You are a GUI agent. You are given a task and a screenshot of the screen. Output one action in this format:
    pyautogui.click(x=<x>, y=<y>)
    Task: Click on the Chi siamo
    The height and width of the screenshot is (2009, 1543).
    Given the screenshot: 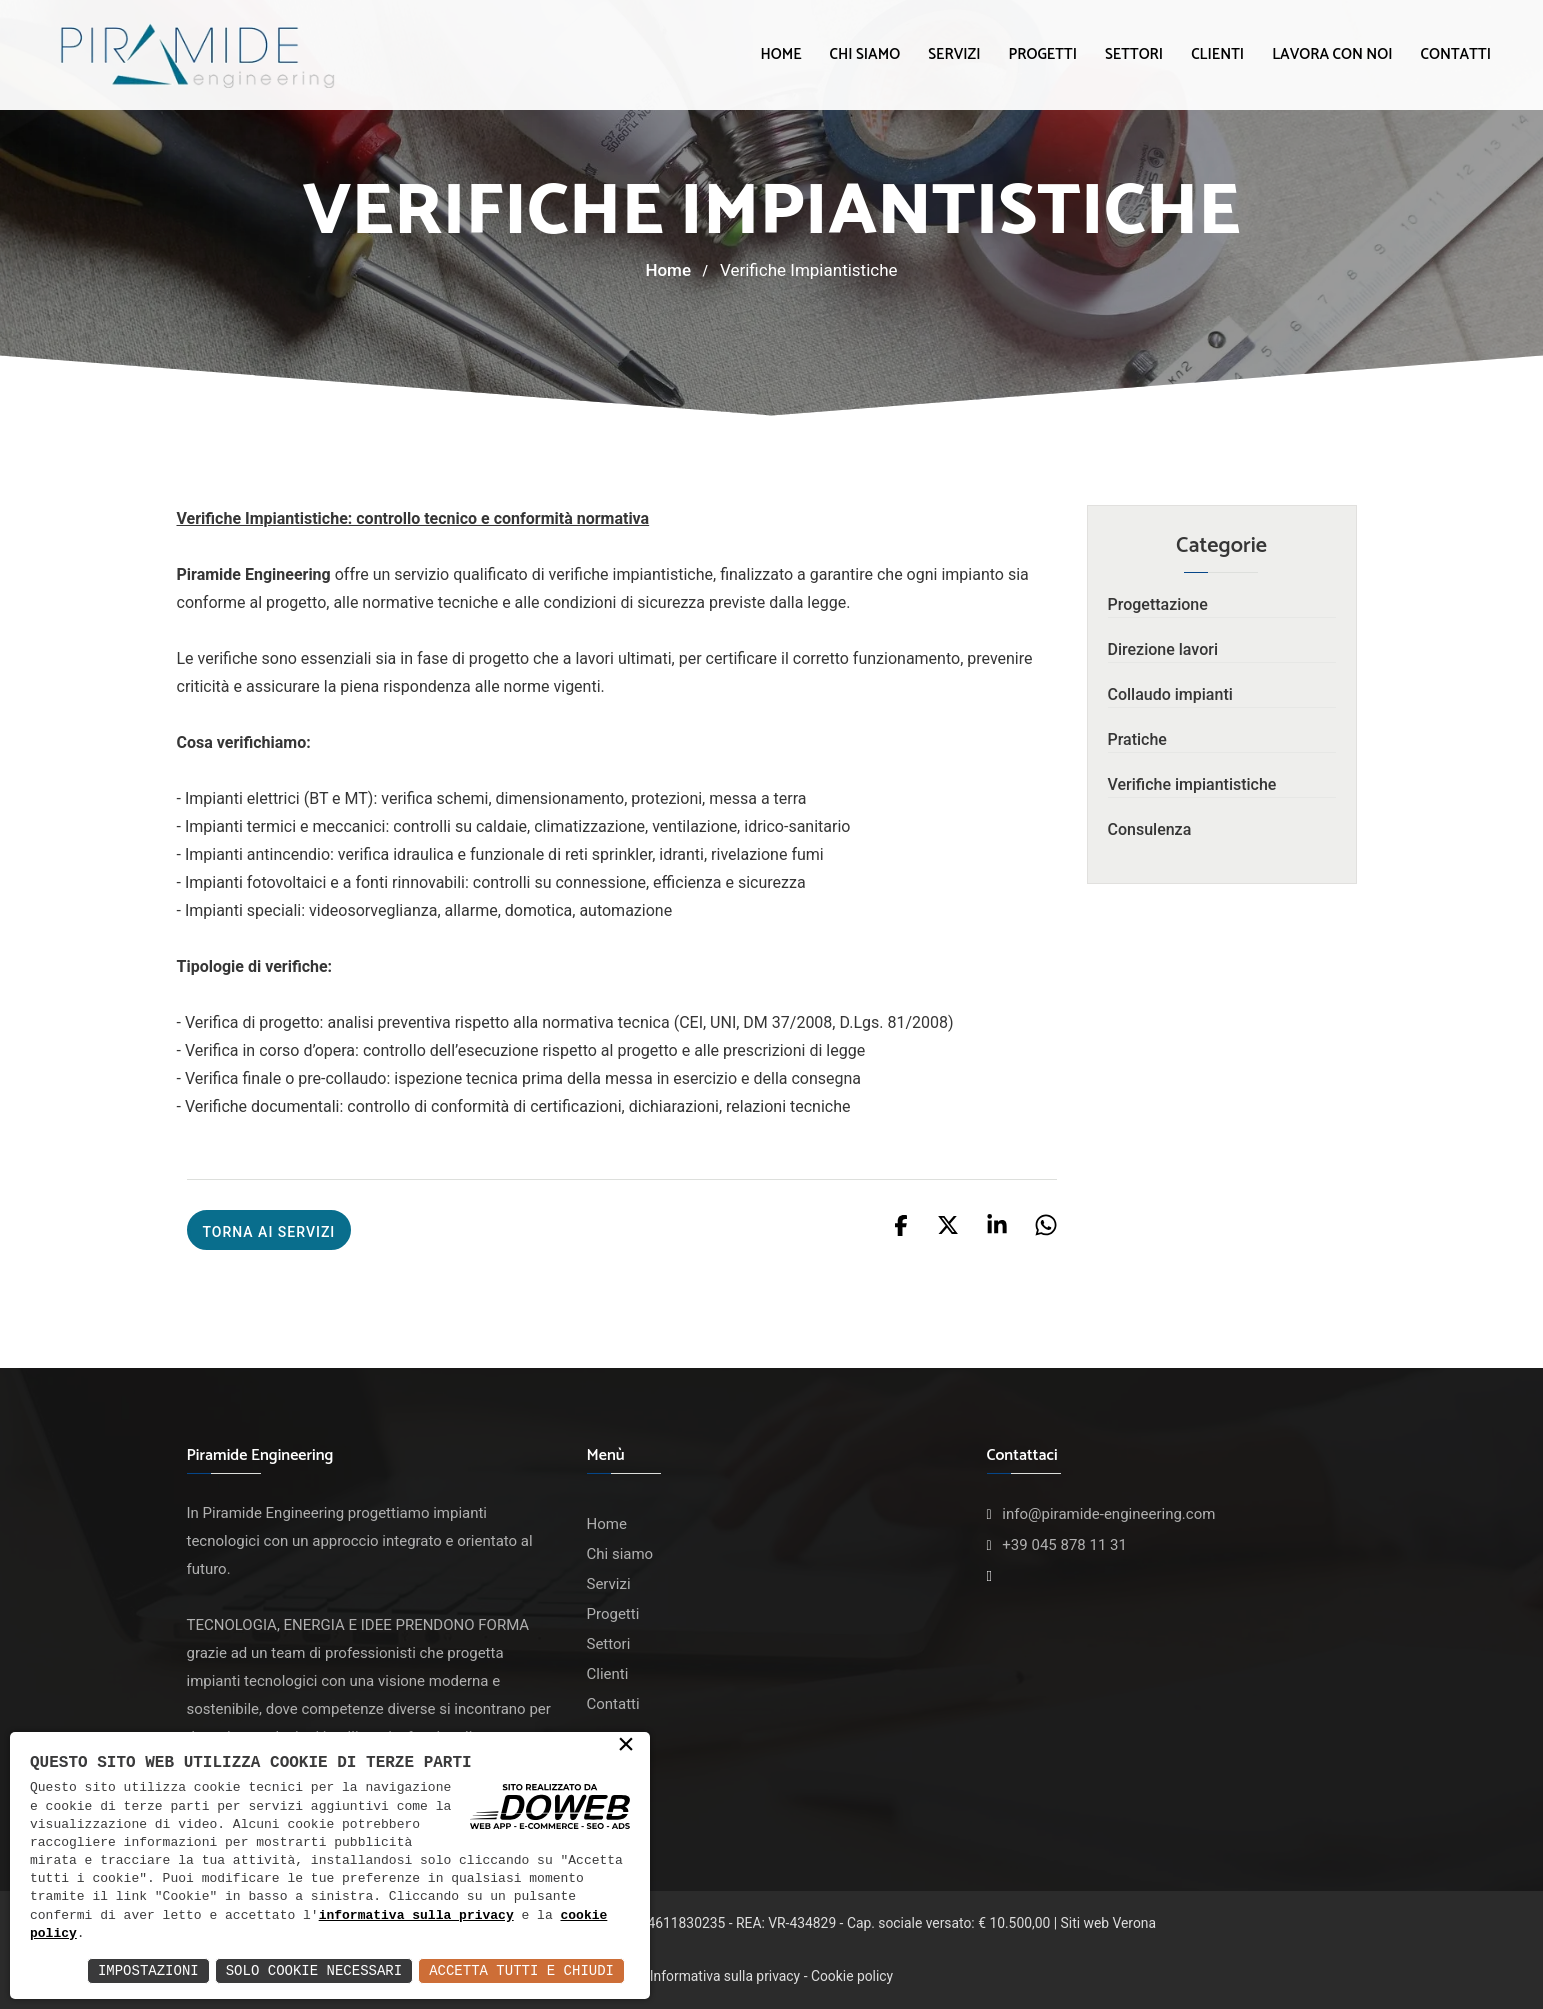 What is the action you would take?
    pyautogui.click(x=865, y=54)
    